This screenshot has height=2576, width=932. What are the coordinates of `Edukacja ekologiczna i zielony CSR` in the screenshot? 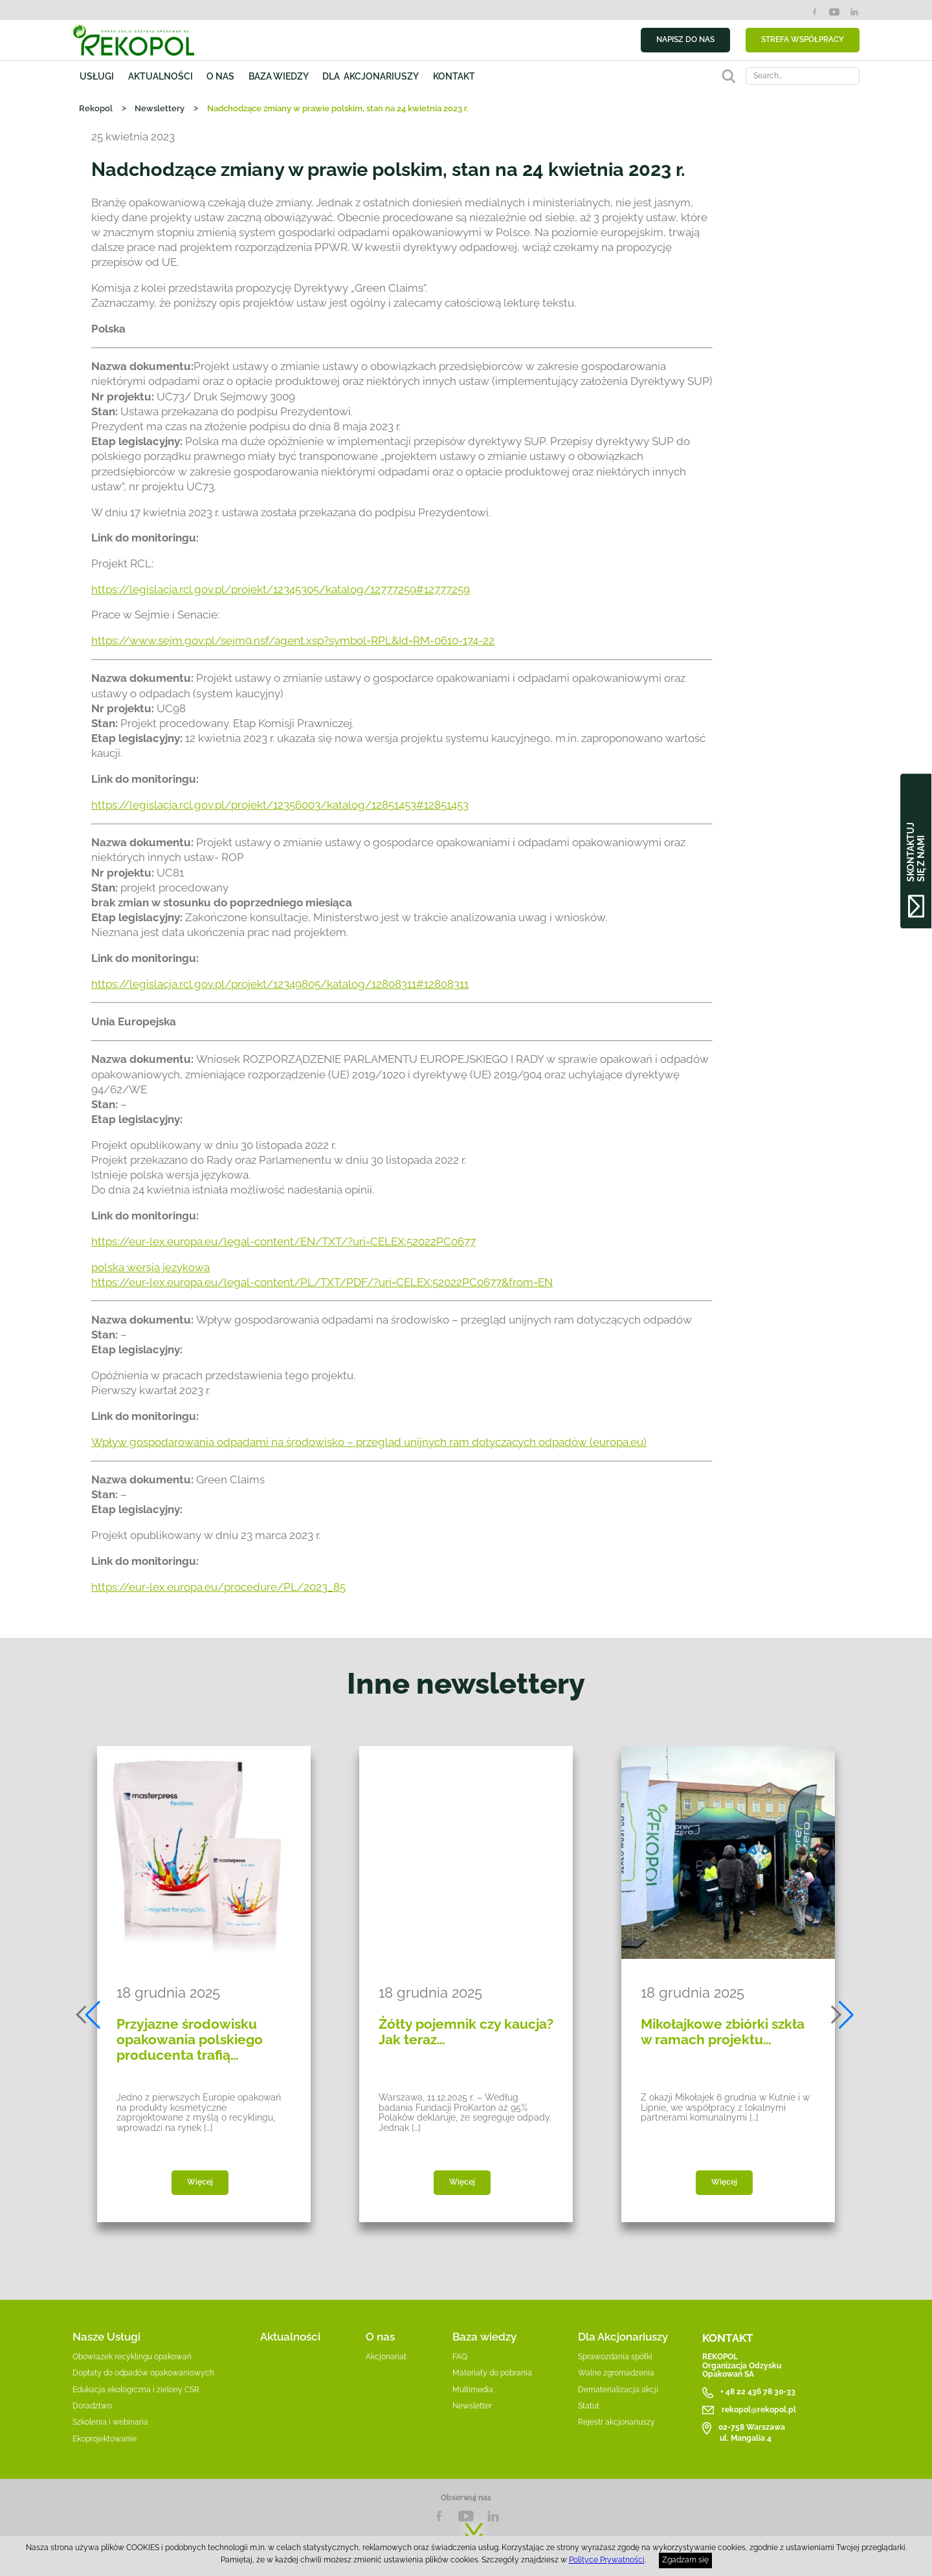 It's located at (135, 2389).